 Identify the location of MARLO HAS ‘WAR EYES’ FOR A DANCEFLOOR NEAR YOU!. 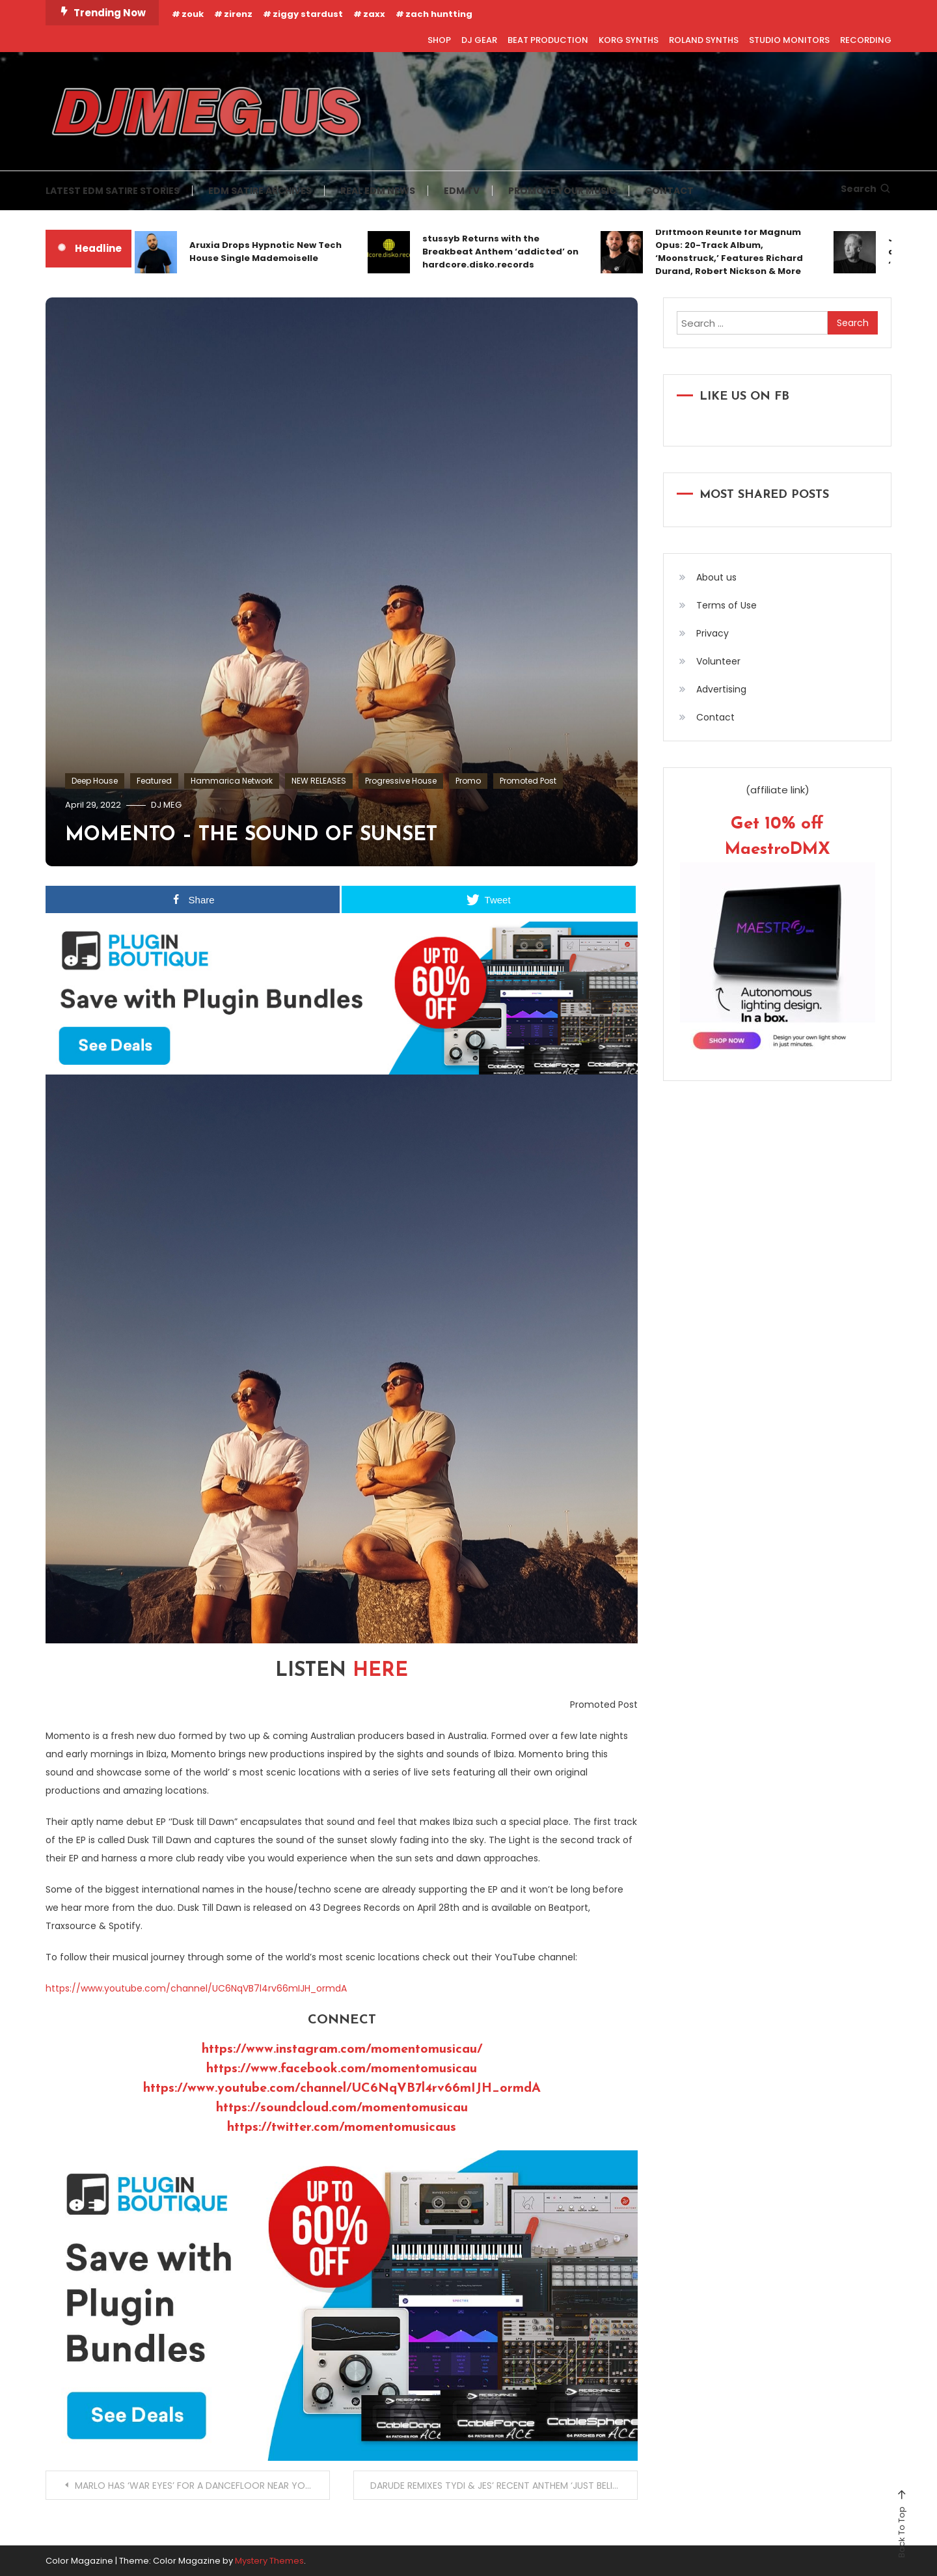
(194, 2485).